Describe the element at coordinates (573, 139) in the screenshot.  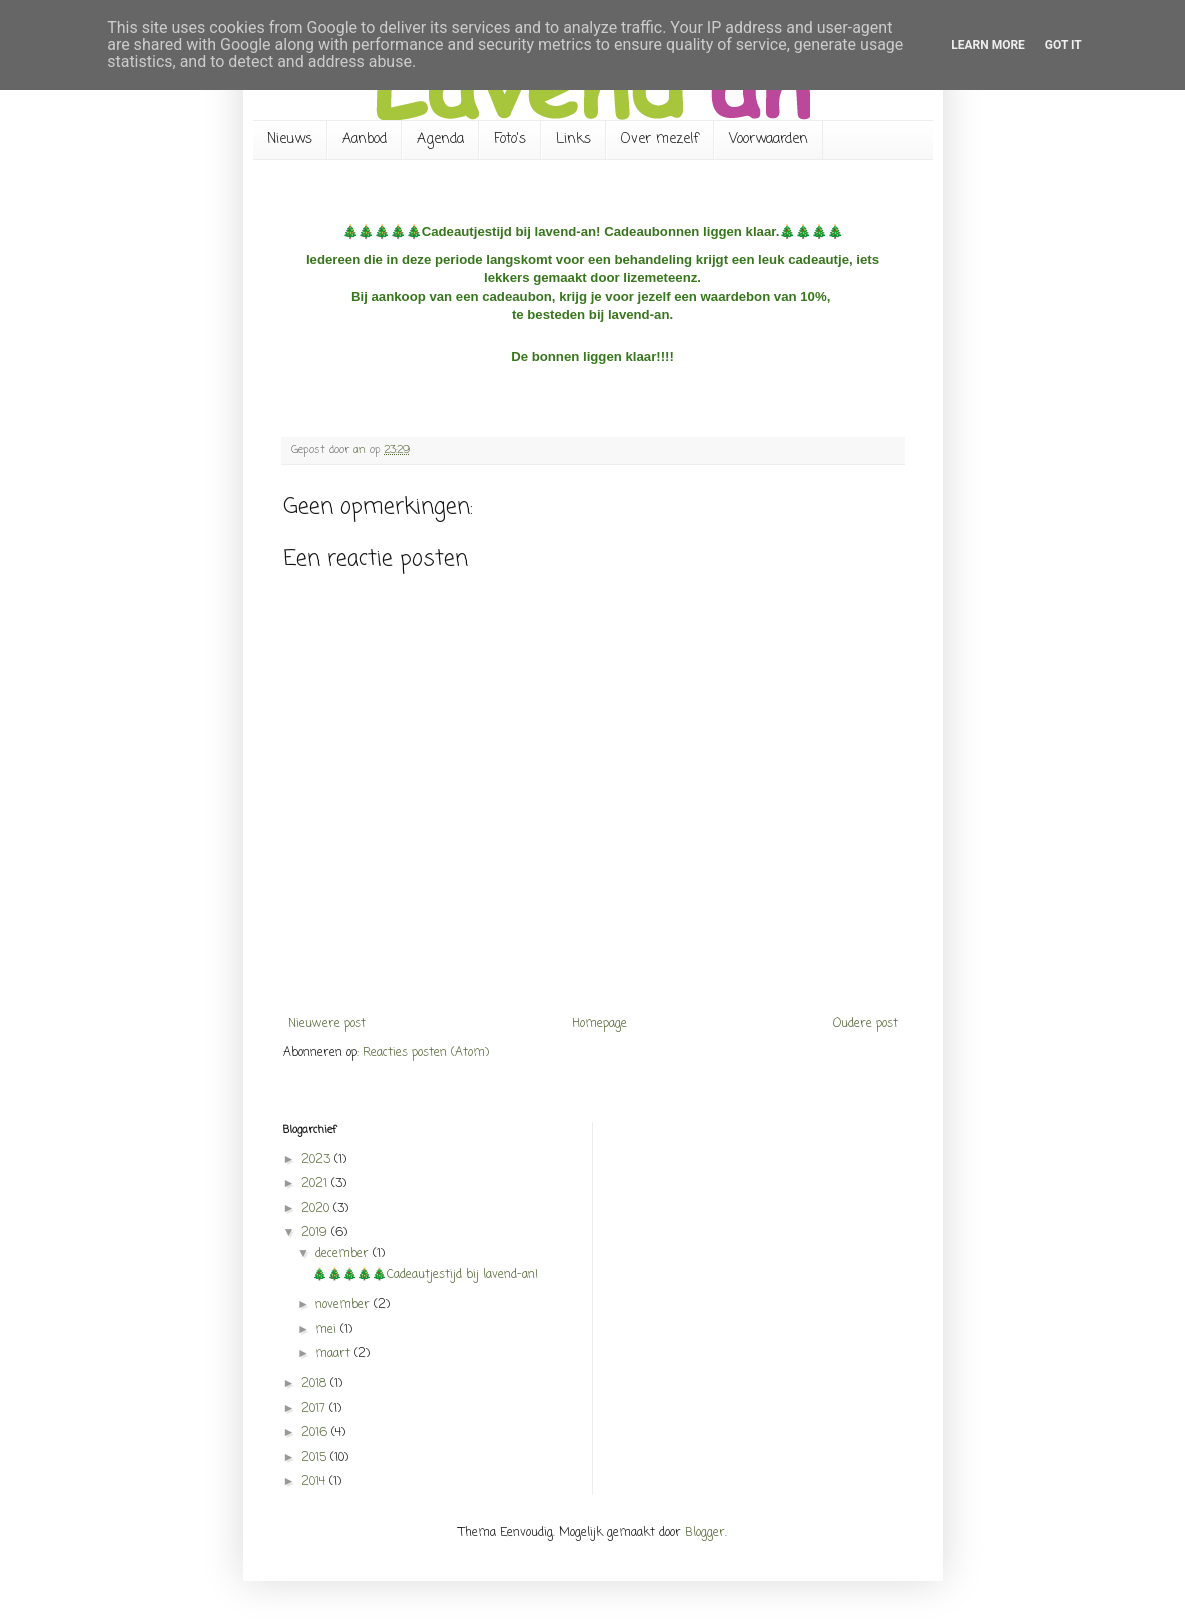
I see `Links` at that location.